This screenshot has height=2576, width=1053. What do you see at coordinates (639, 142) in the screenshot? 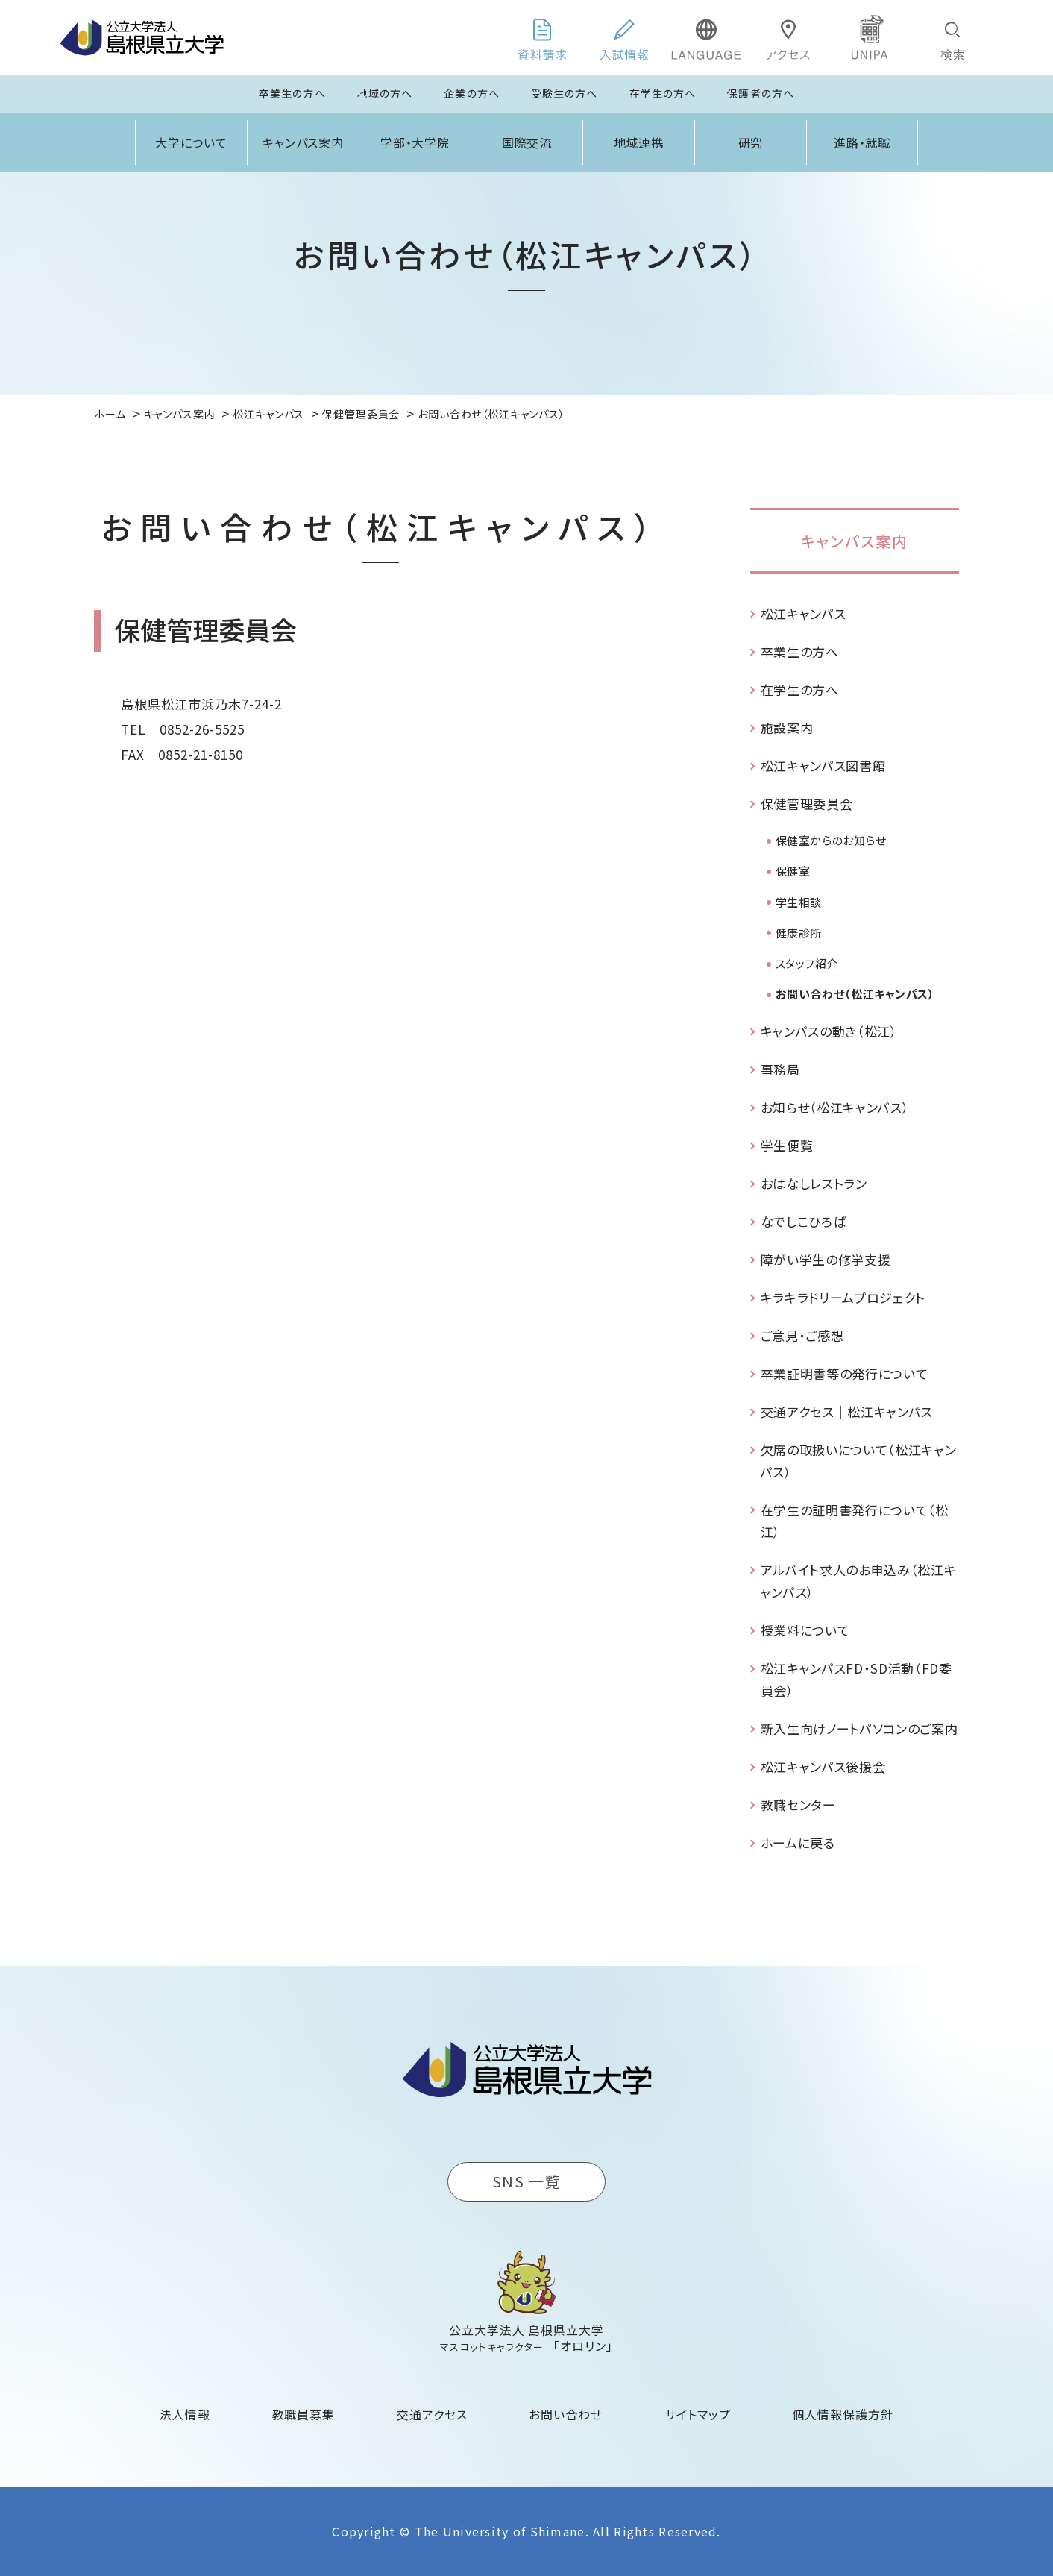
I see `地域連携` at bounding box center [639, 142].